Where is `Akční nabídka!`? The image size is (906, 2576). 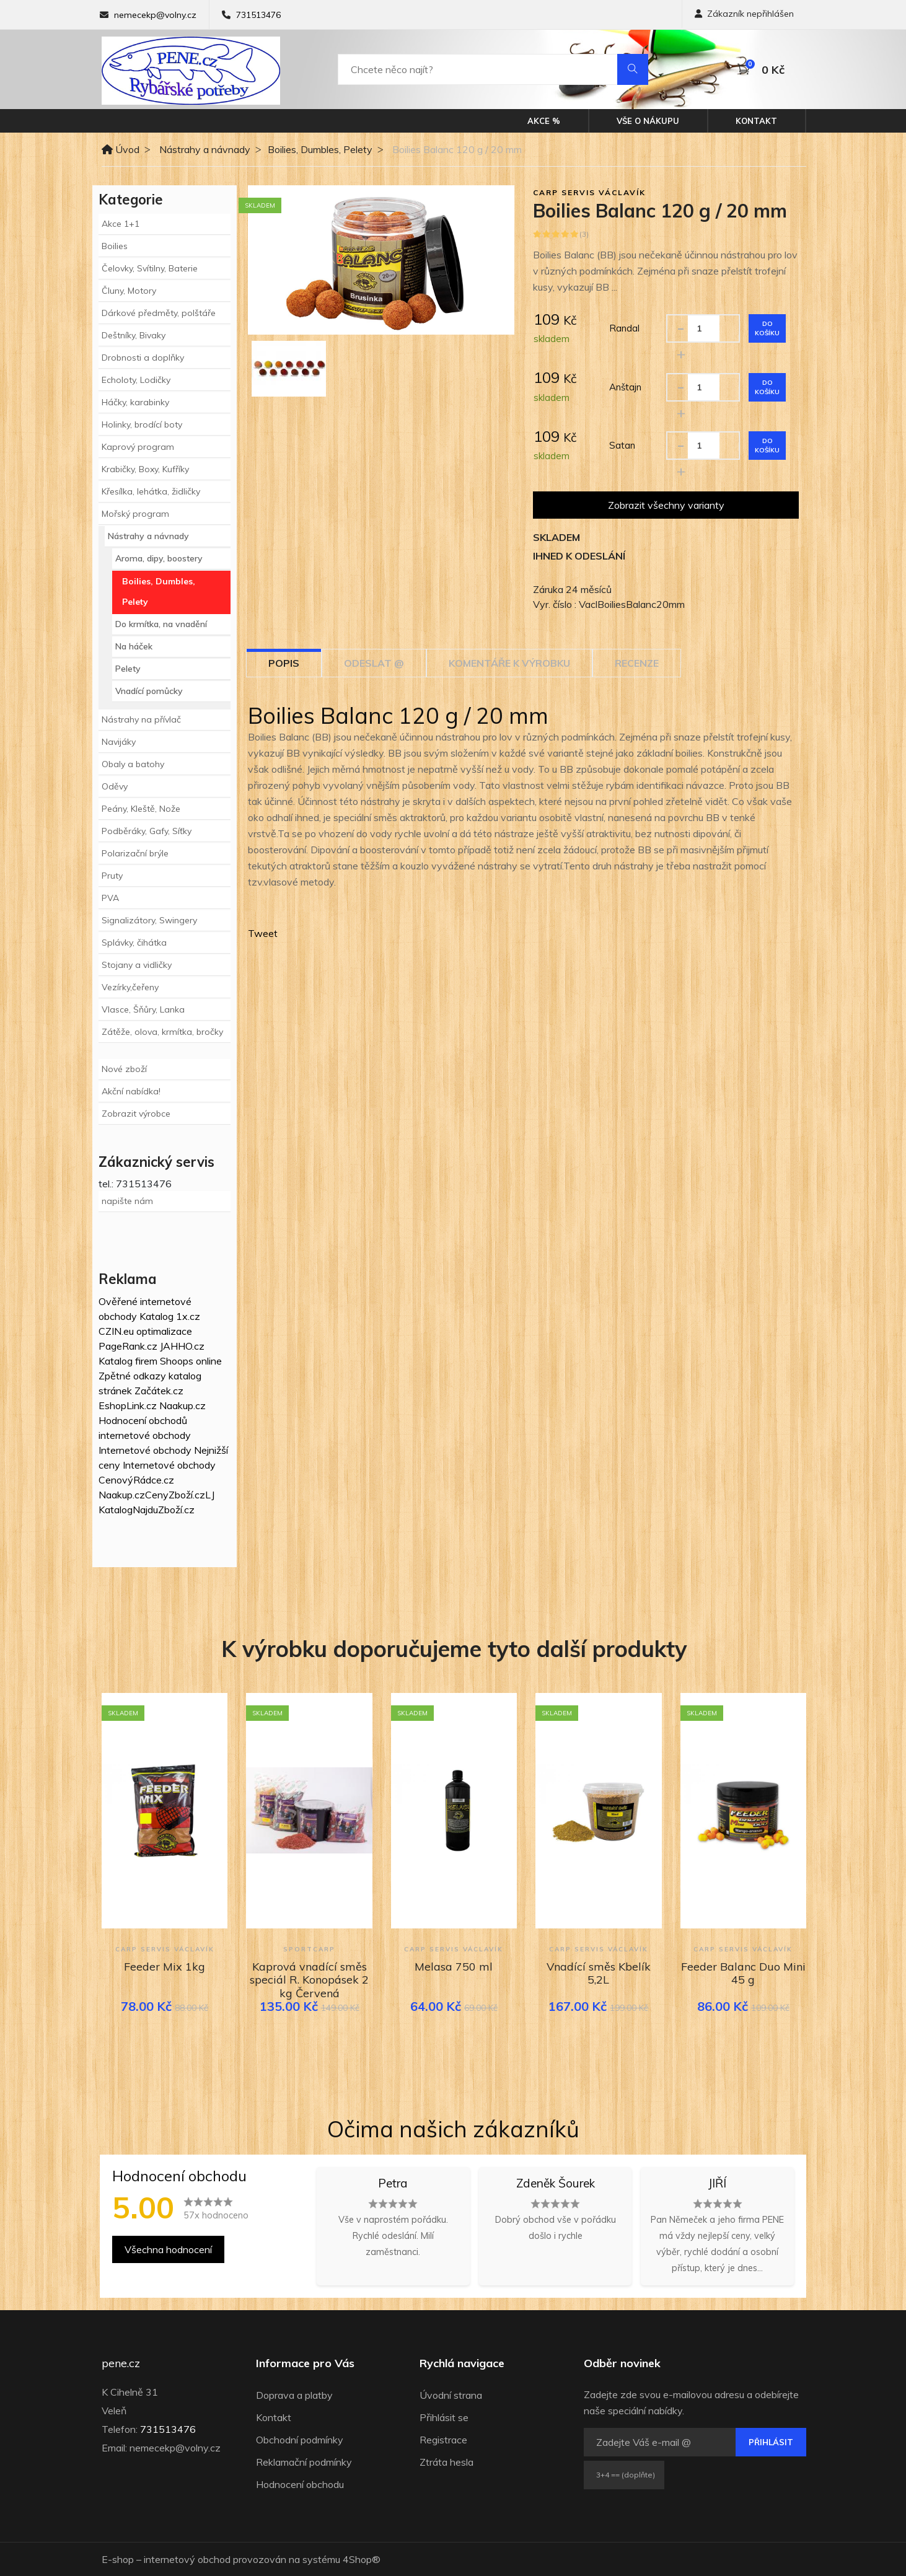 Akční nabídka! is located at coordinates (131, 1091).